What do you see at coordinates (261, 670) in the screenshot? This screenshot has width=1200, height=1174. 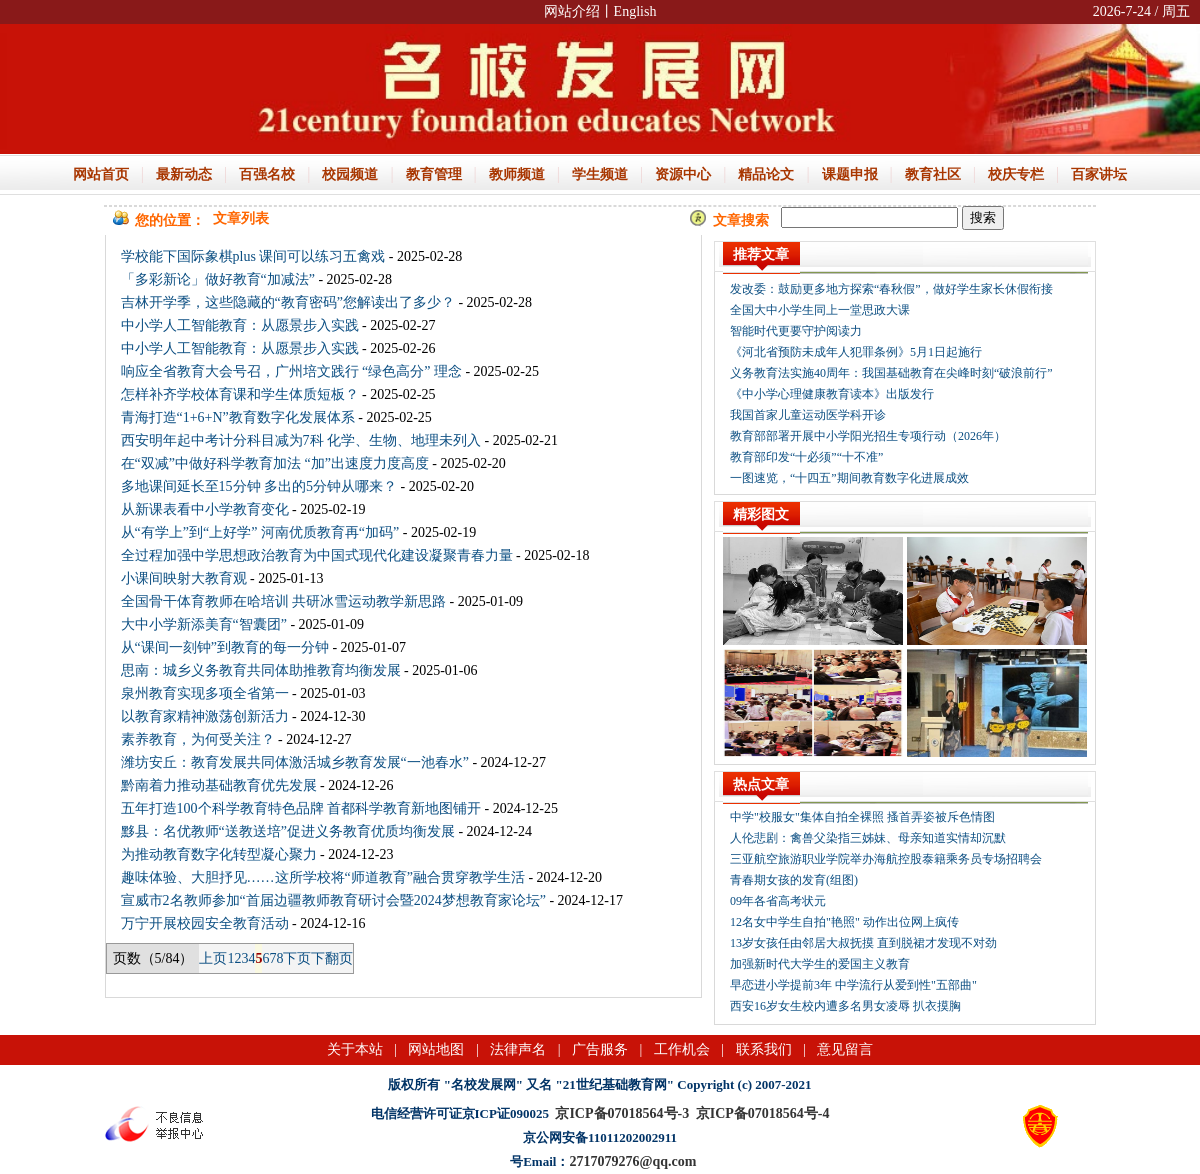 I see `思南：城乡义务教育共同体助推教育均衡发展` at bounding box center [261, 670].